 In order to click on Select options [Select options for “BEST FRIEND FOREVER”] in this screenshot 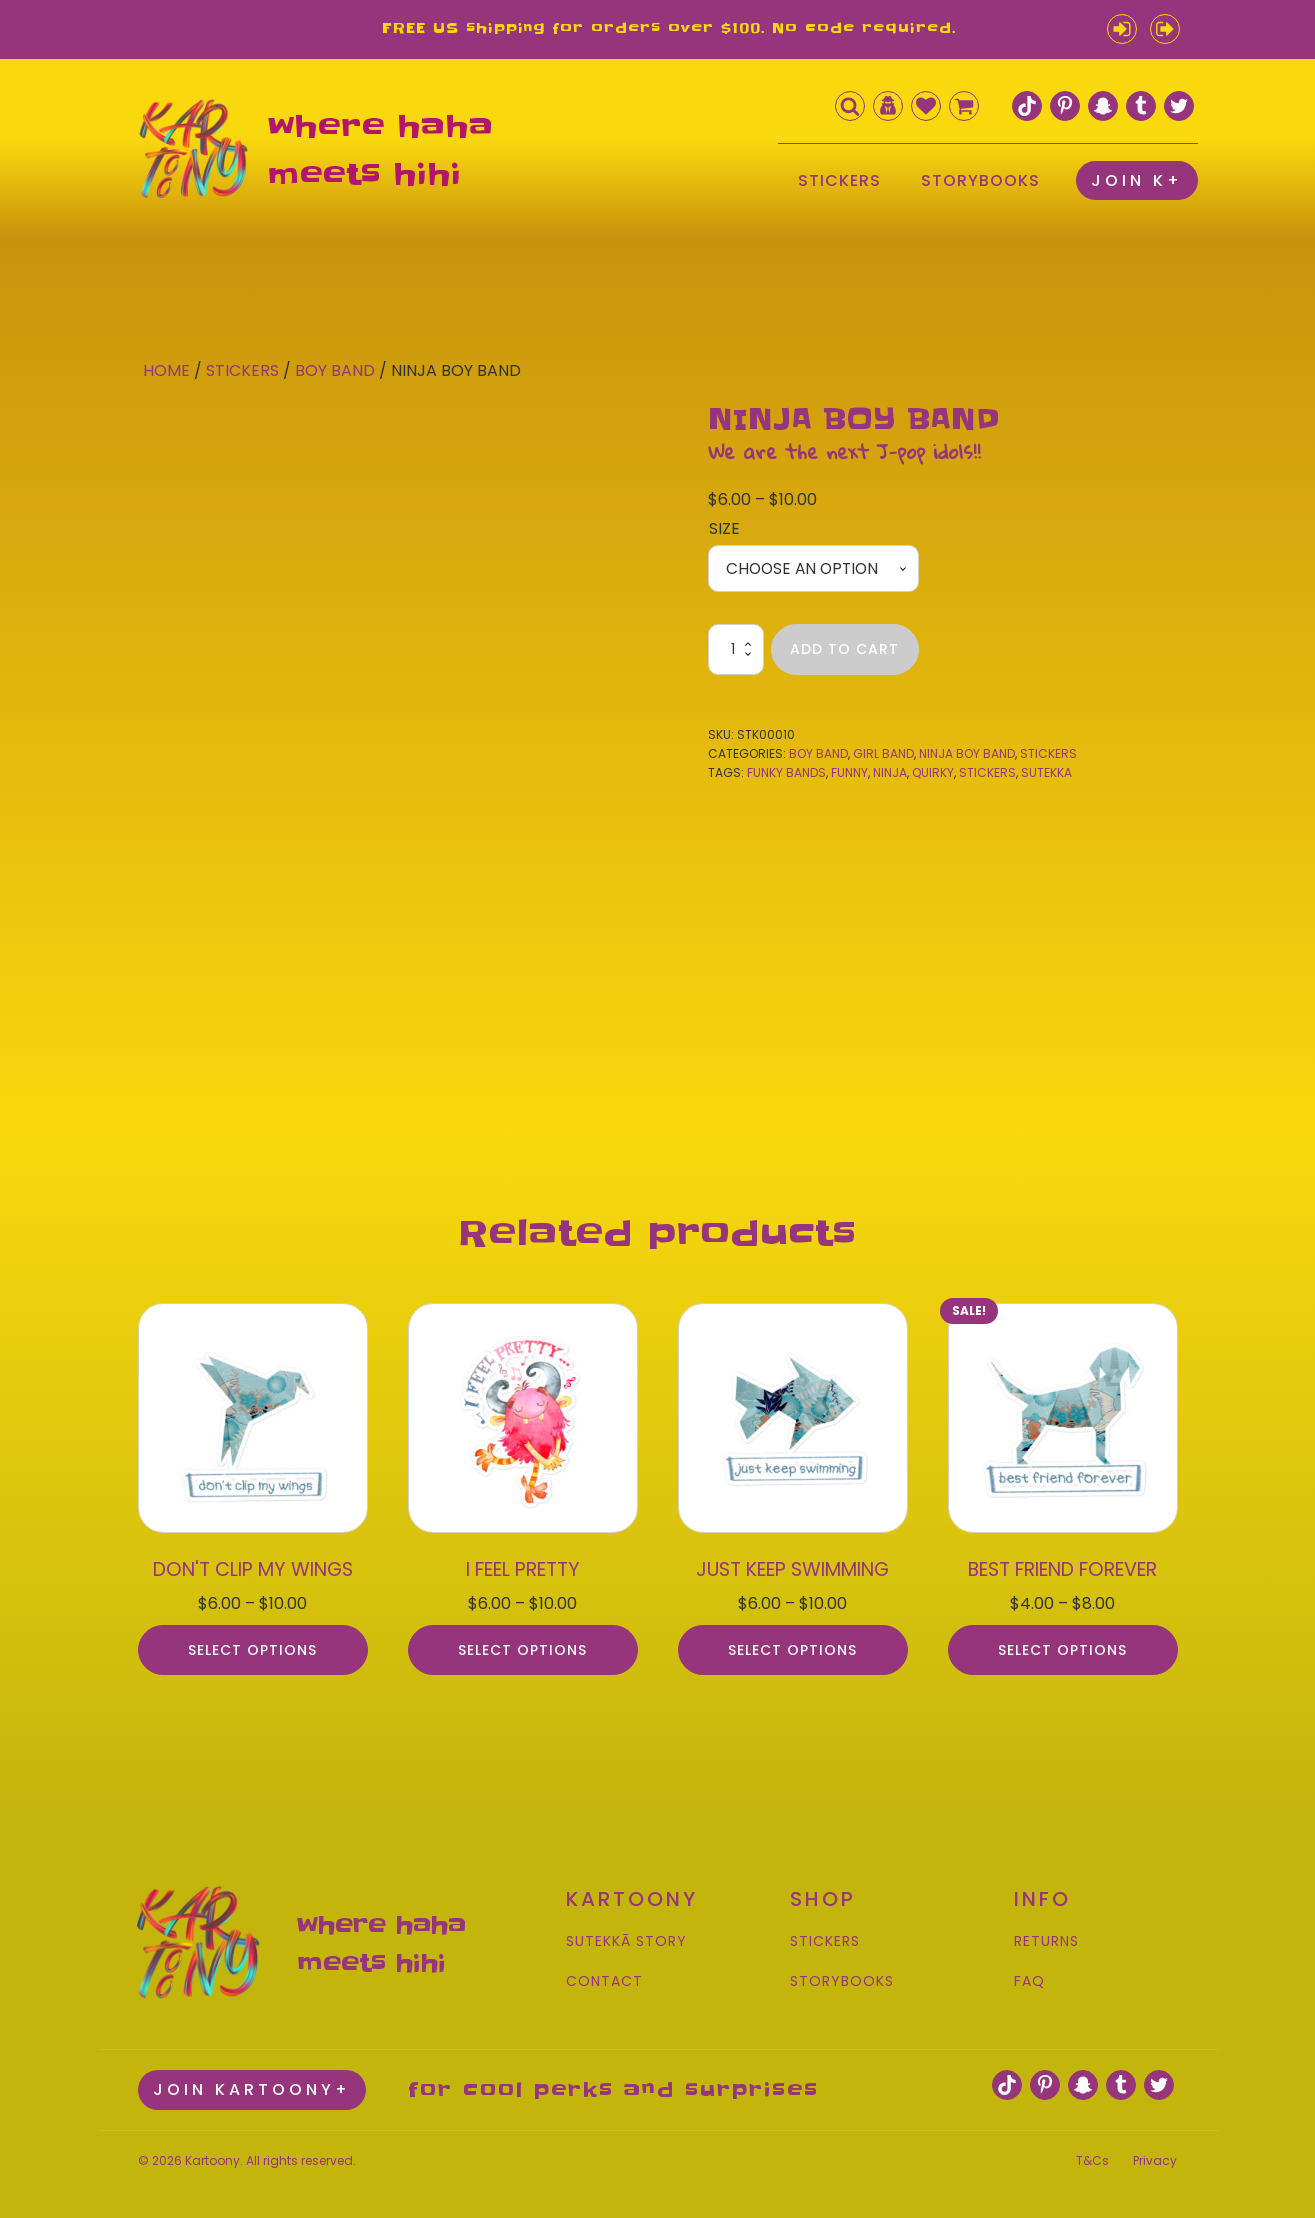, I will do `click(1062, 1642)`.